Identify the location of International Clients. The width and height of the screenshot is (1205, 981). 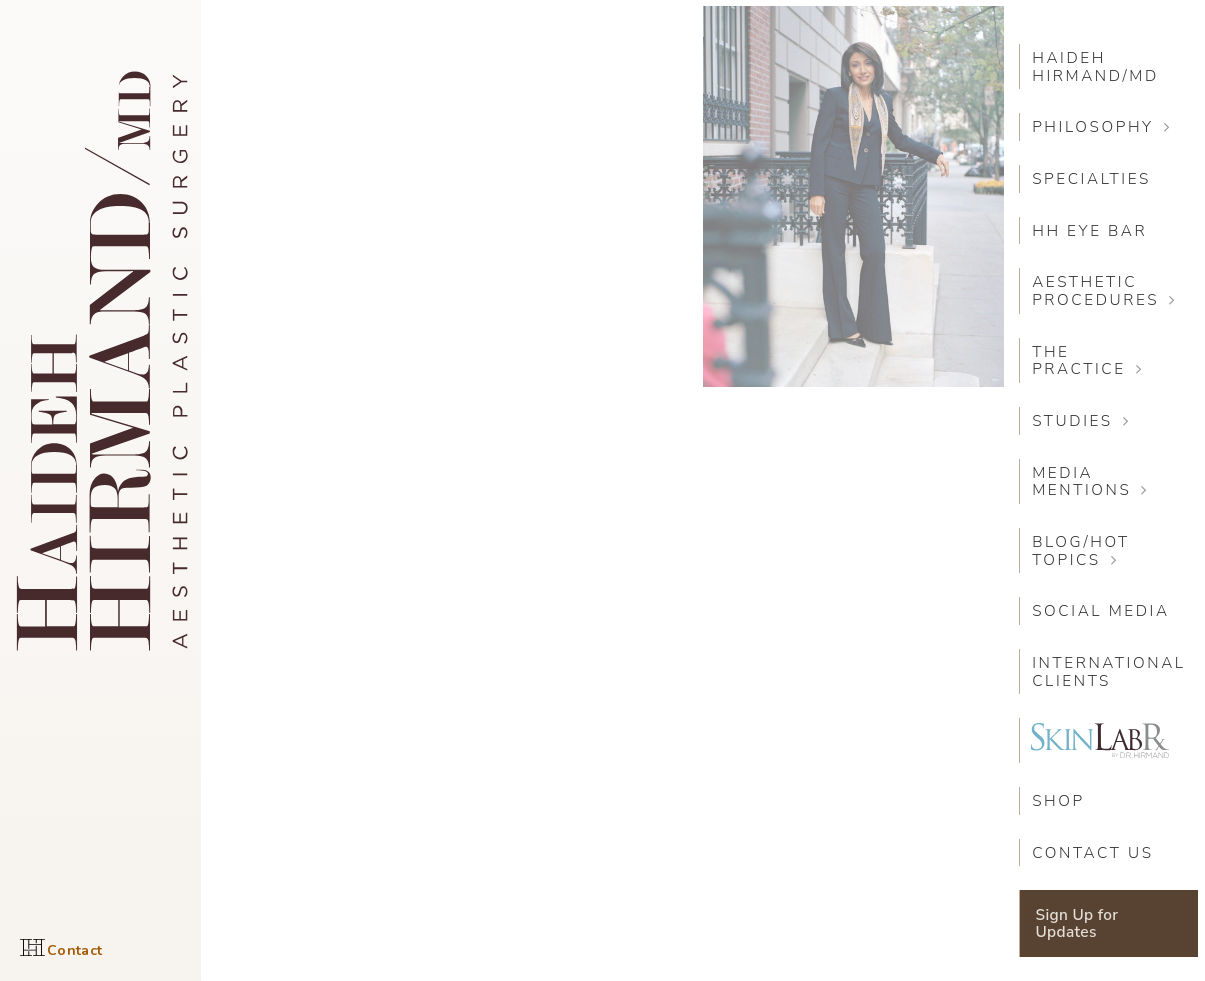
(1109, 671).